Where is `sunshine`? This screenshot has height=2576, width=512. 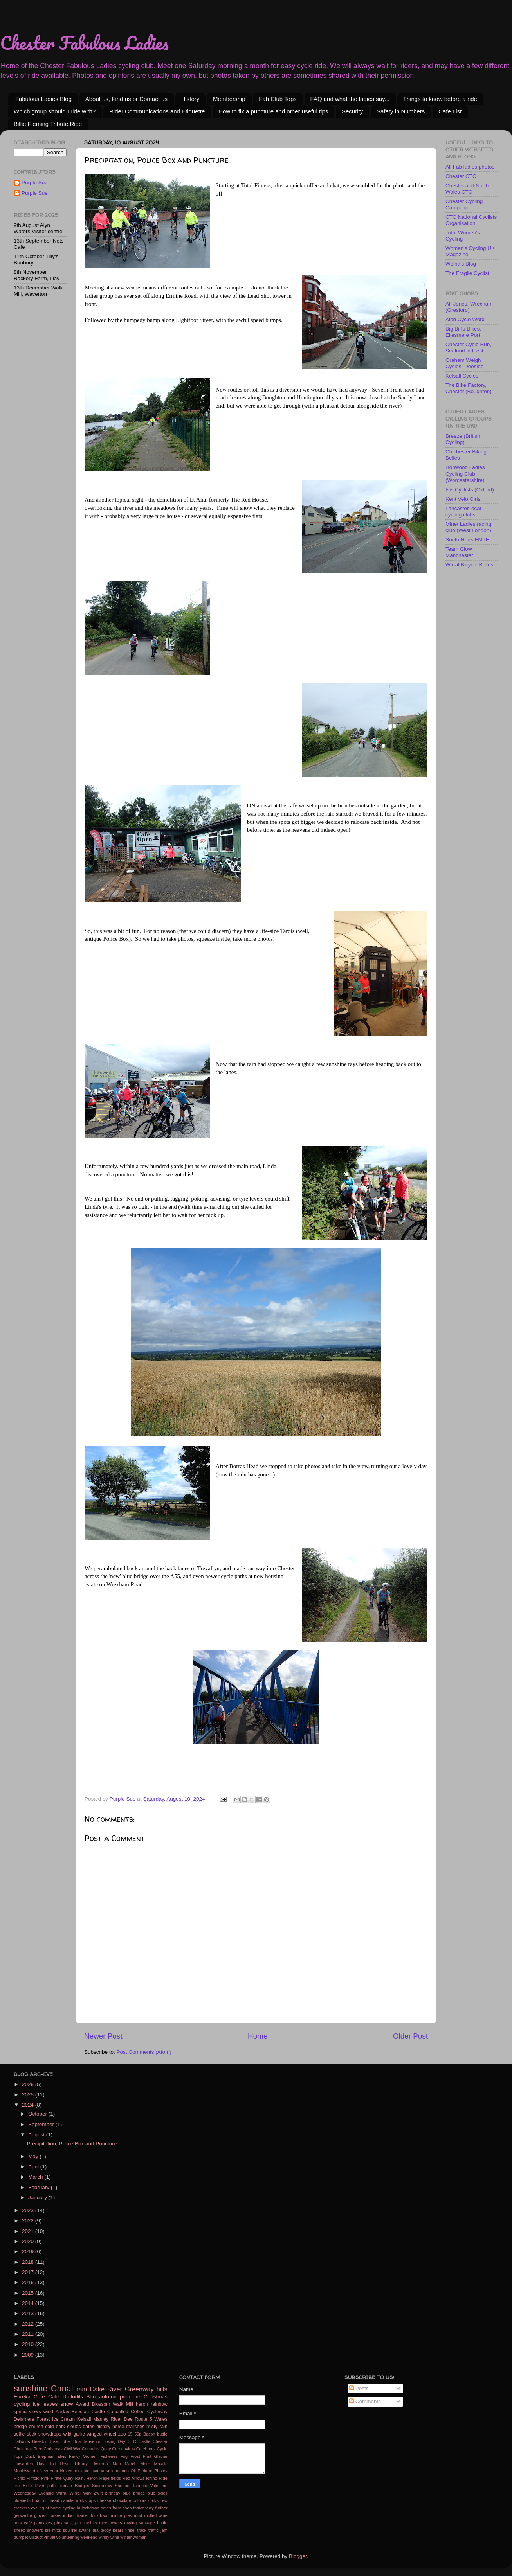 sunshine is located at coordinates (30, 2388).